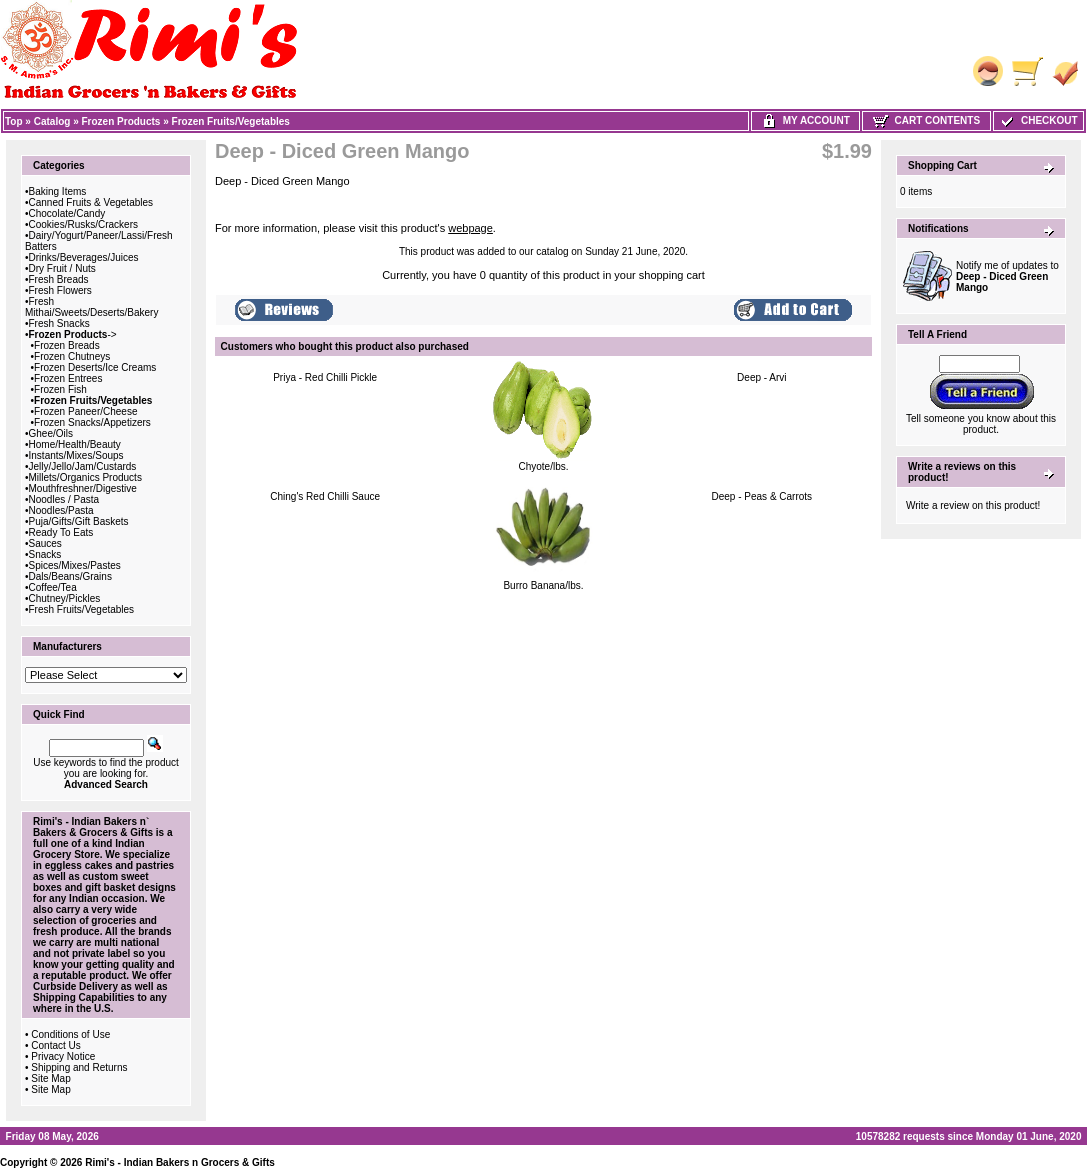 This screenshot has width=1087, height=1168. Describe the element at coordinates (761, 377) in the screenshot. I see `Deep - Arvi` at that location.